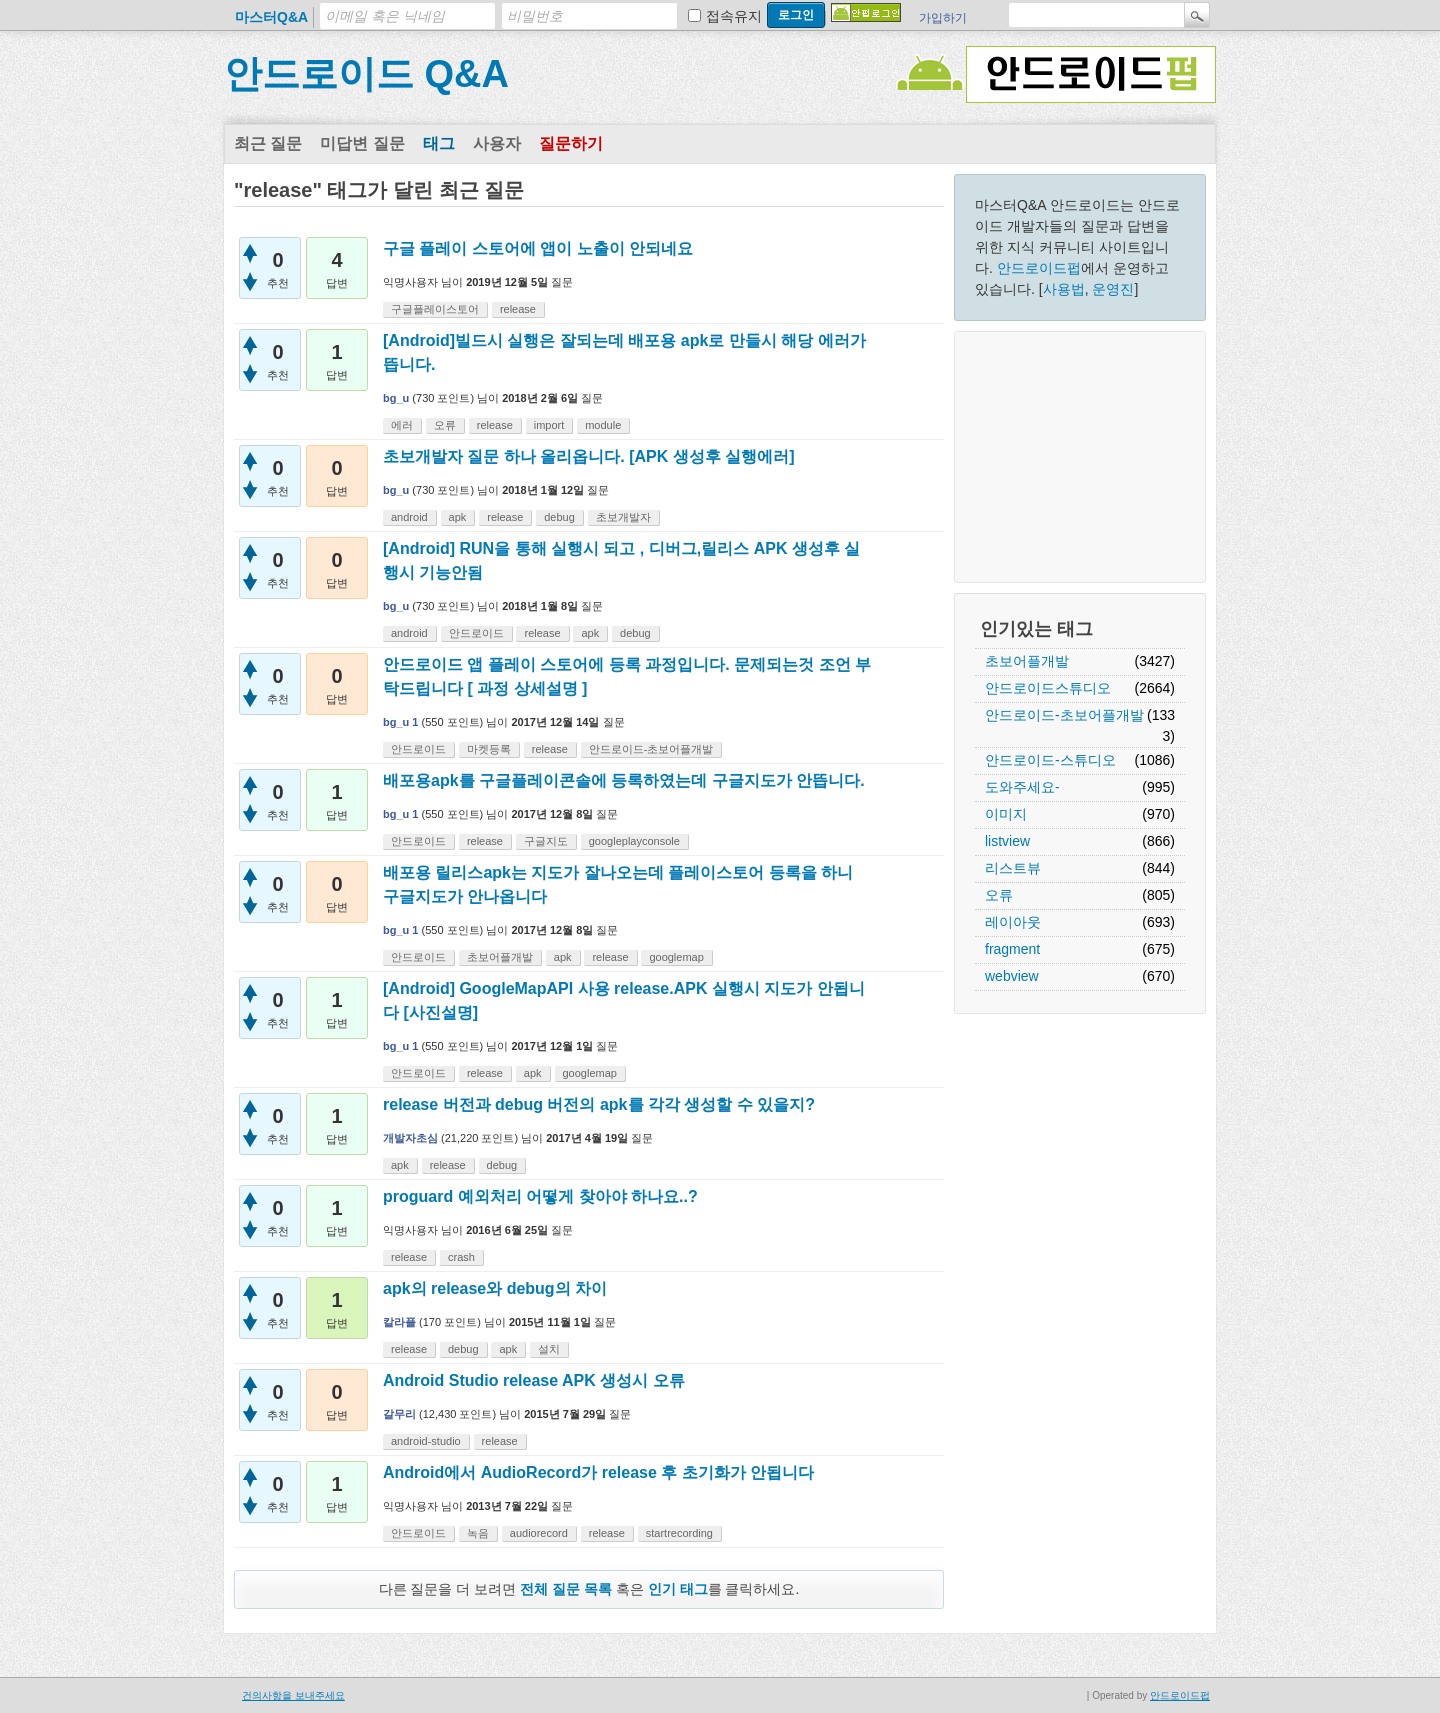  What do you see at coordinates (539, 1533) in the screenshot?
I see `audiorecord` at bounding box center [539, 1533].